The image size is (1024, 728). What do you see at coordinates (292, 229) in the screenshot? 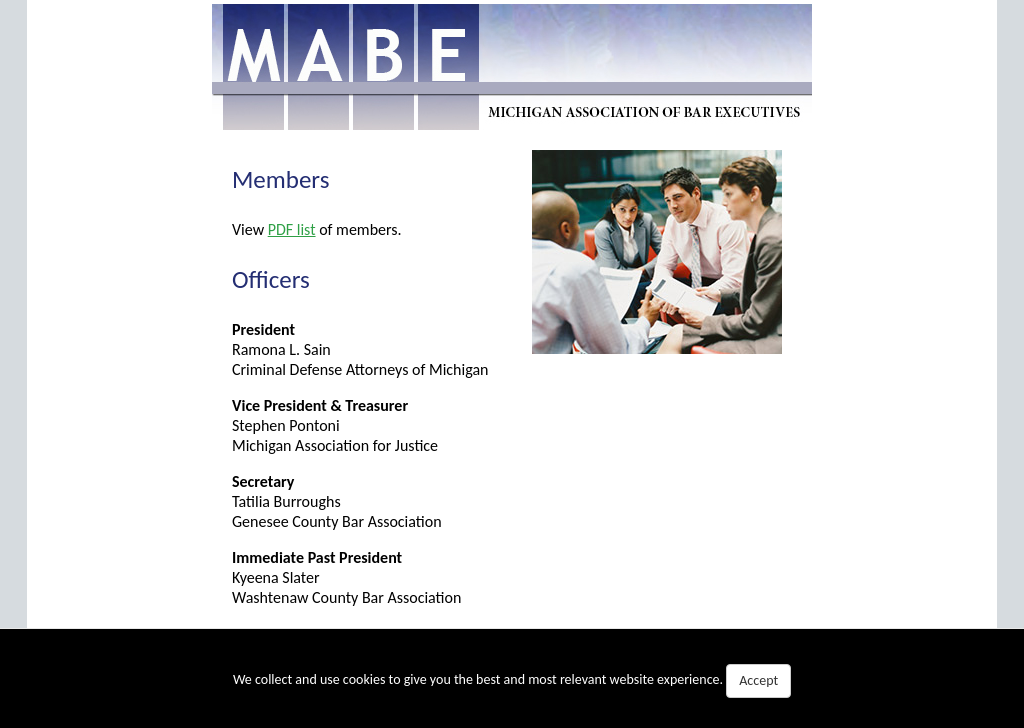
I see `PDF list` at bounding box center [292, 229].